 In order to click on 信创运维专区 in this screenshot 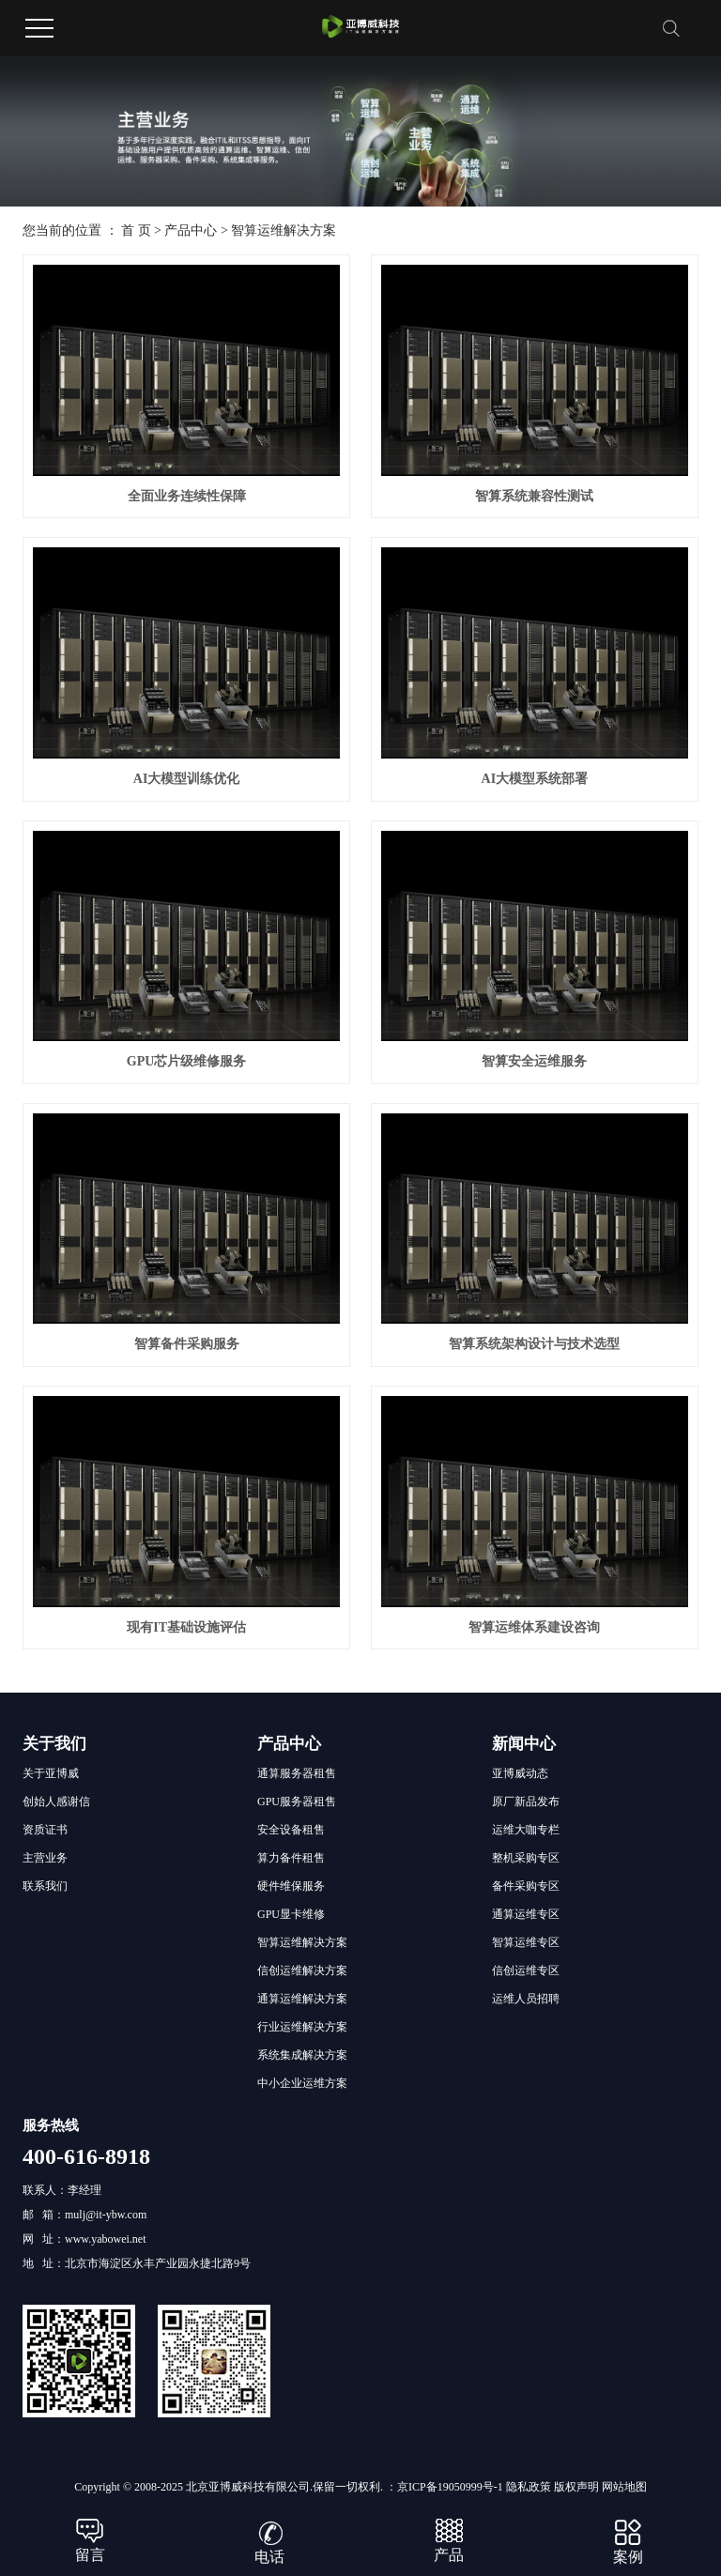, I will do `click(526, 1970)`.